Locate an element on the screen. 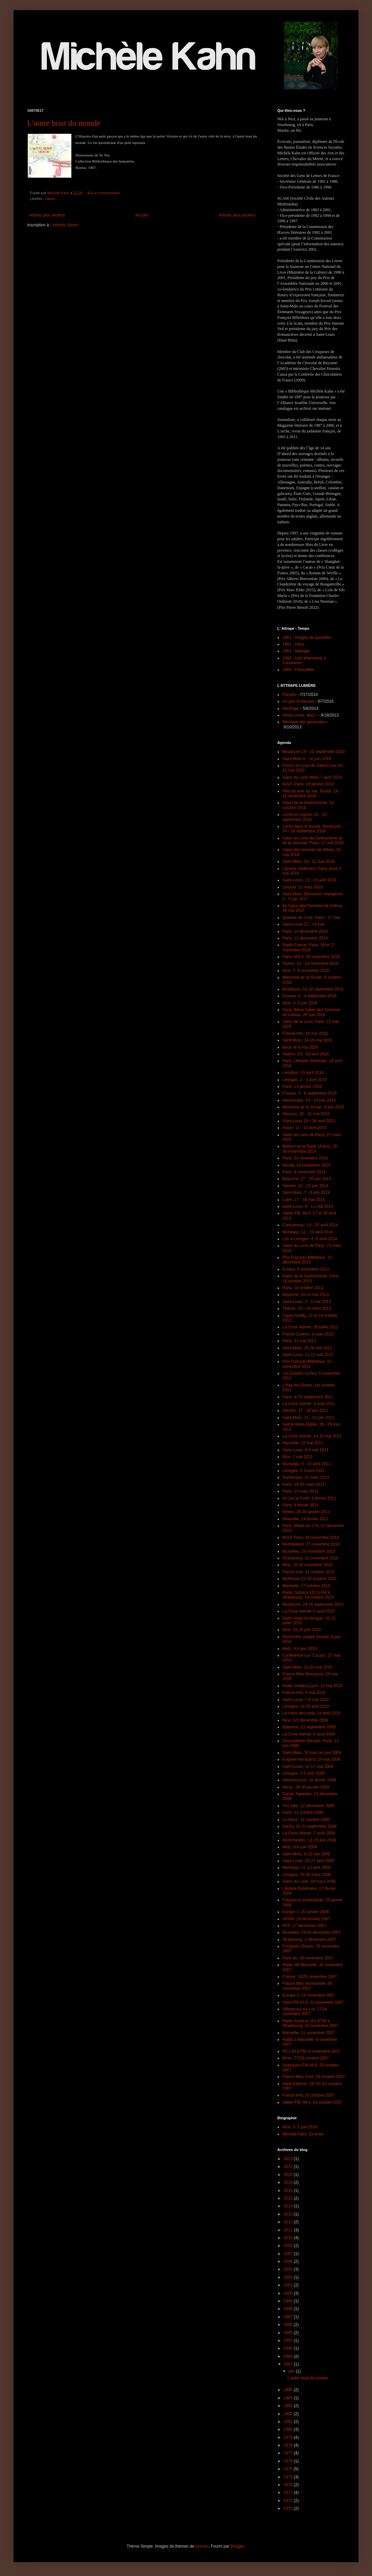 Image resolution: width=372 pixels, height=2576 pixels. Limoud, 11 mars 2018 is located at coordinates (302, 887).